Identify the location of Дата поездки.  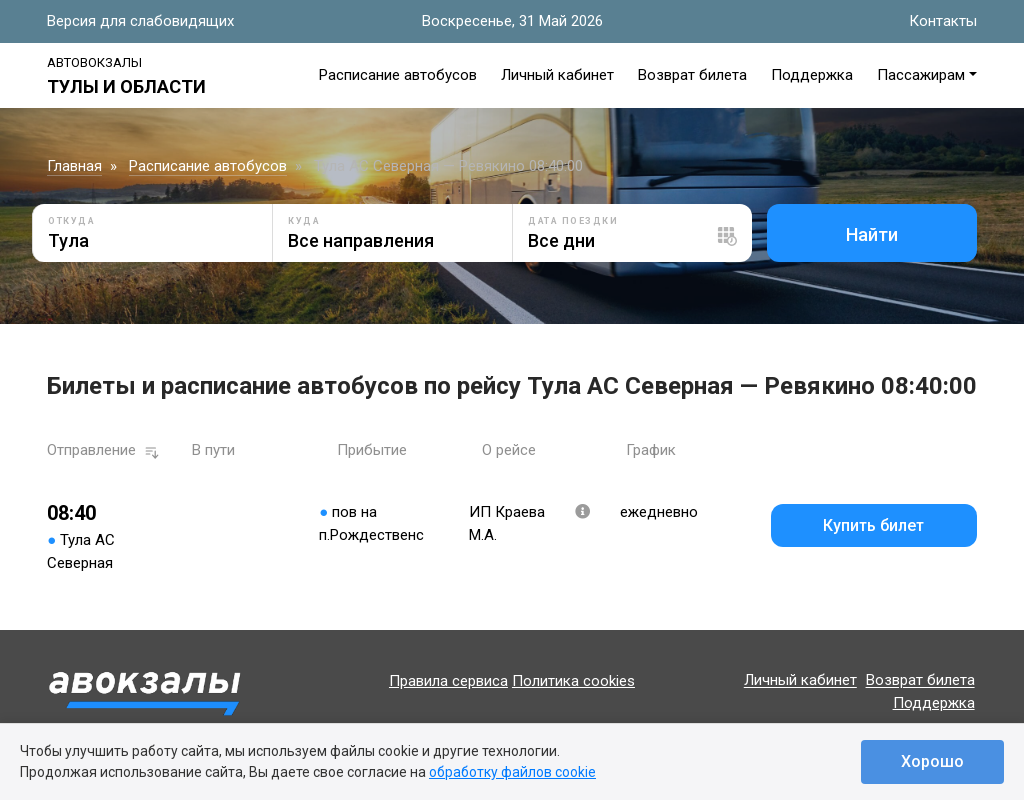
(573, 221).